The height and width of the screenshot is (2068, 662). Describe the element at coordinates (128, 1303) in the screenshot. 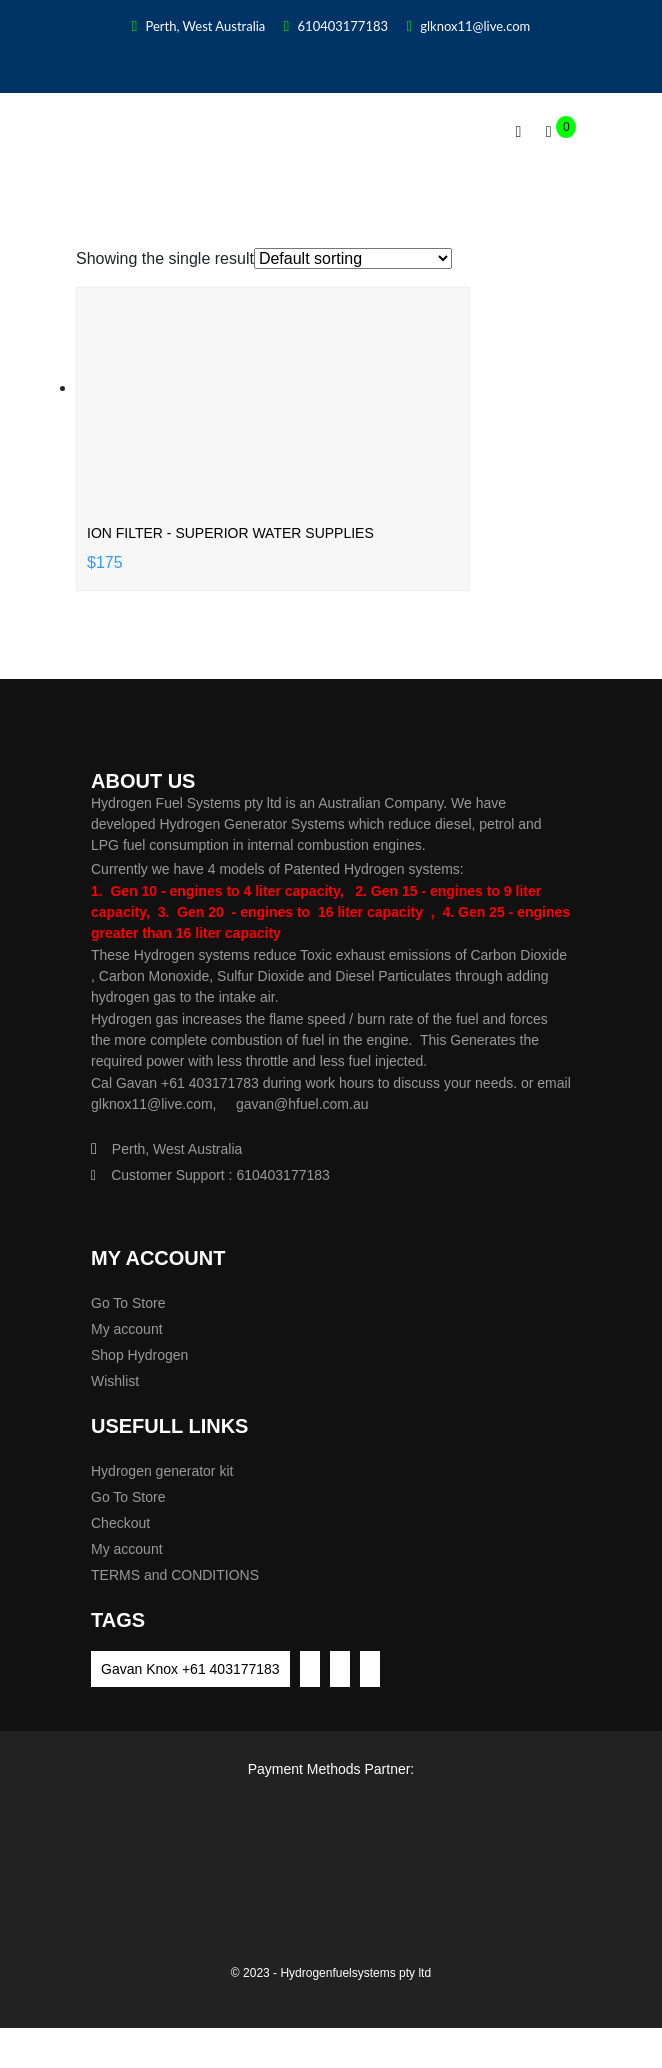

I see `Go To Store` at that location.